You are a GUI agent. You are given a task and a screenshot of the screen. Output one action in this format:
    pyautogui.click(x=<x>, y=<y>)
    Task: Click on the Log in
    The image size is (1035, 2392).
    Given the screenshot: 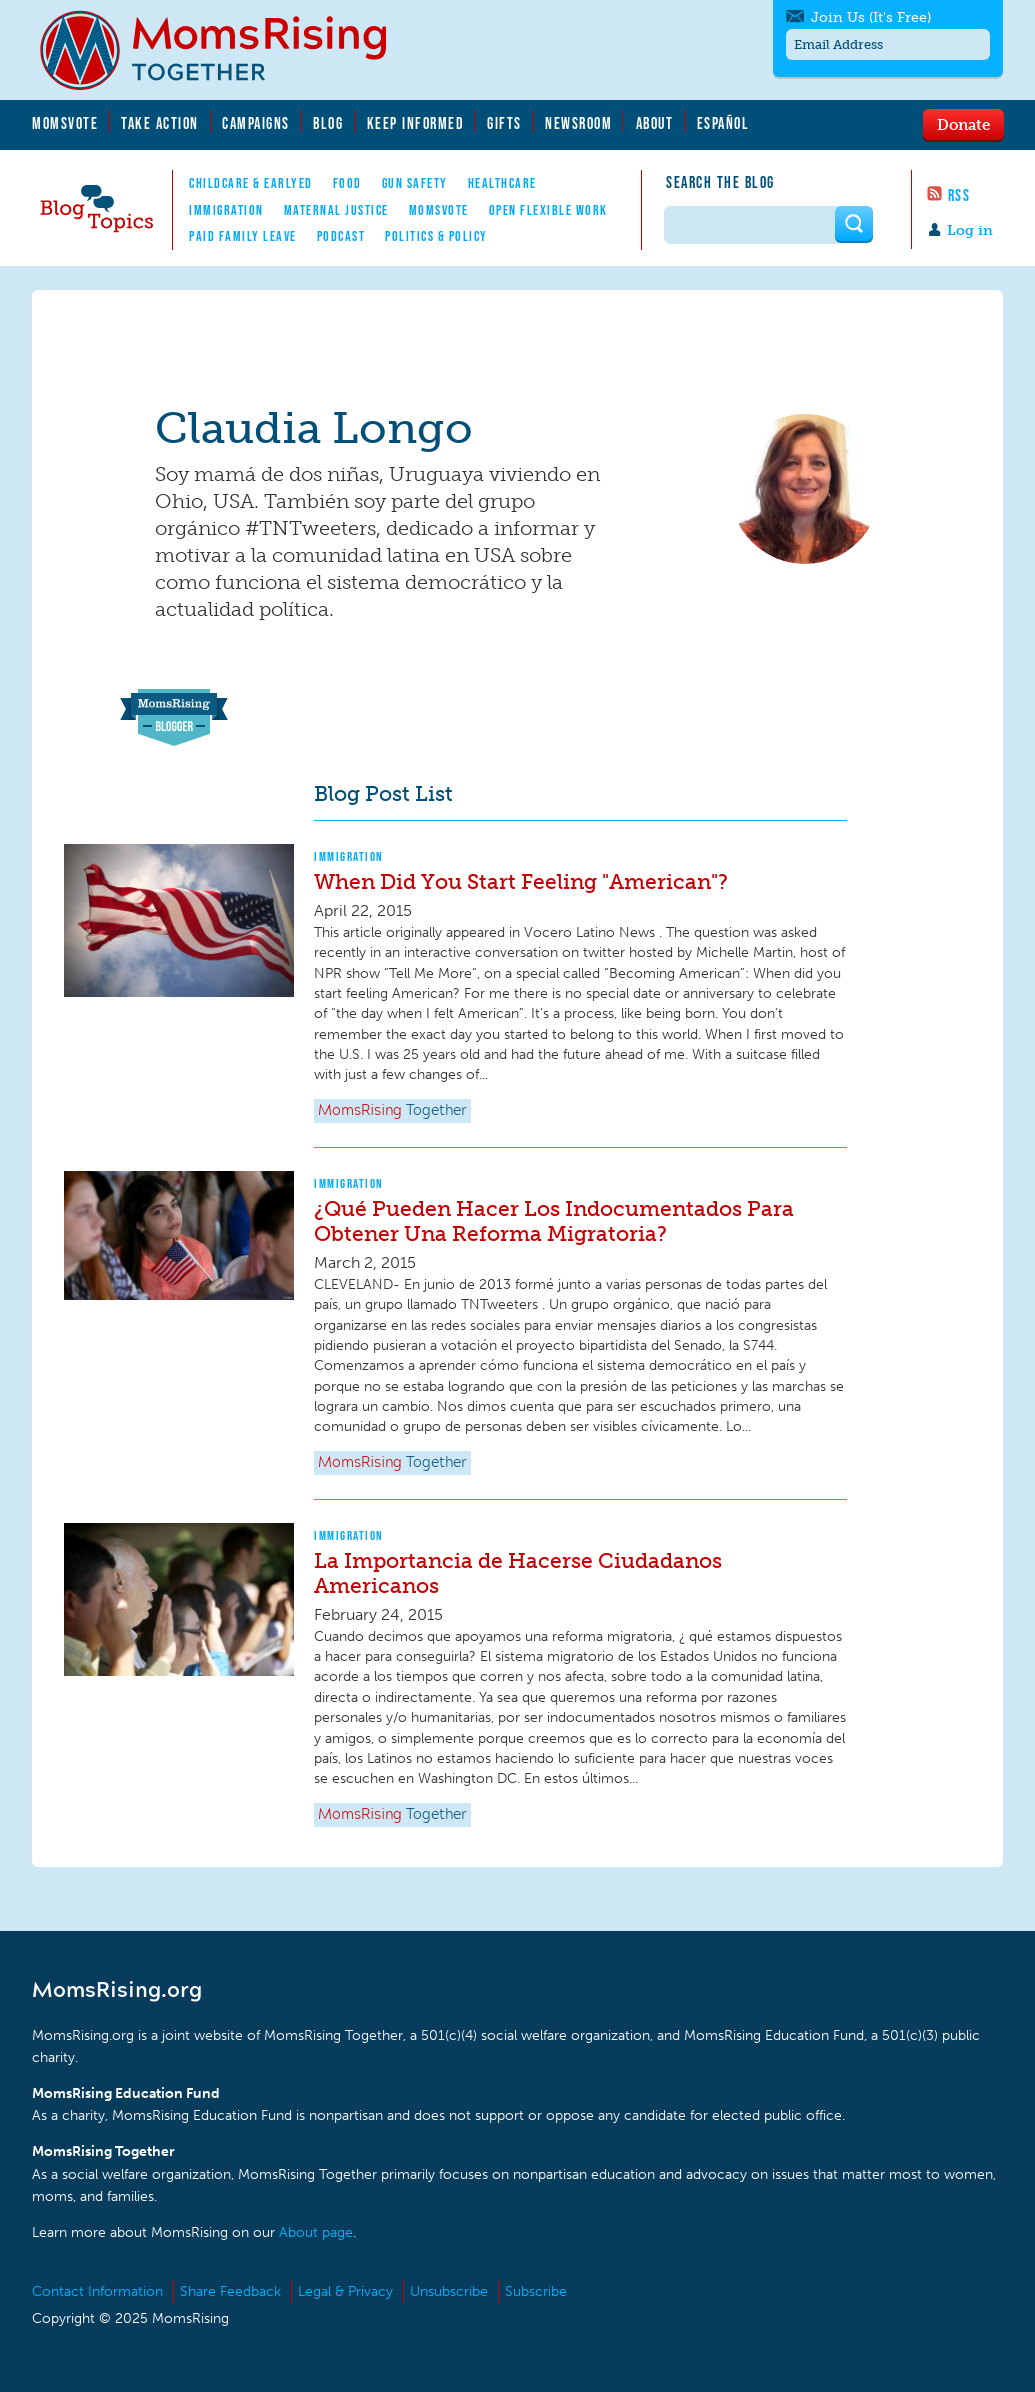 What is the action you would take?
    pyautogui.click(x=970, y=230)
    